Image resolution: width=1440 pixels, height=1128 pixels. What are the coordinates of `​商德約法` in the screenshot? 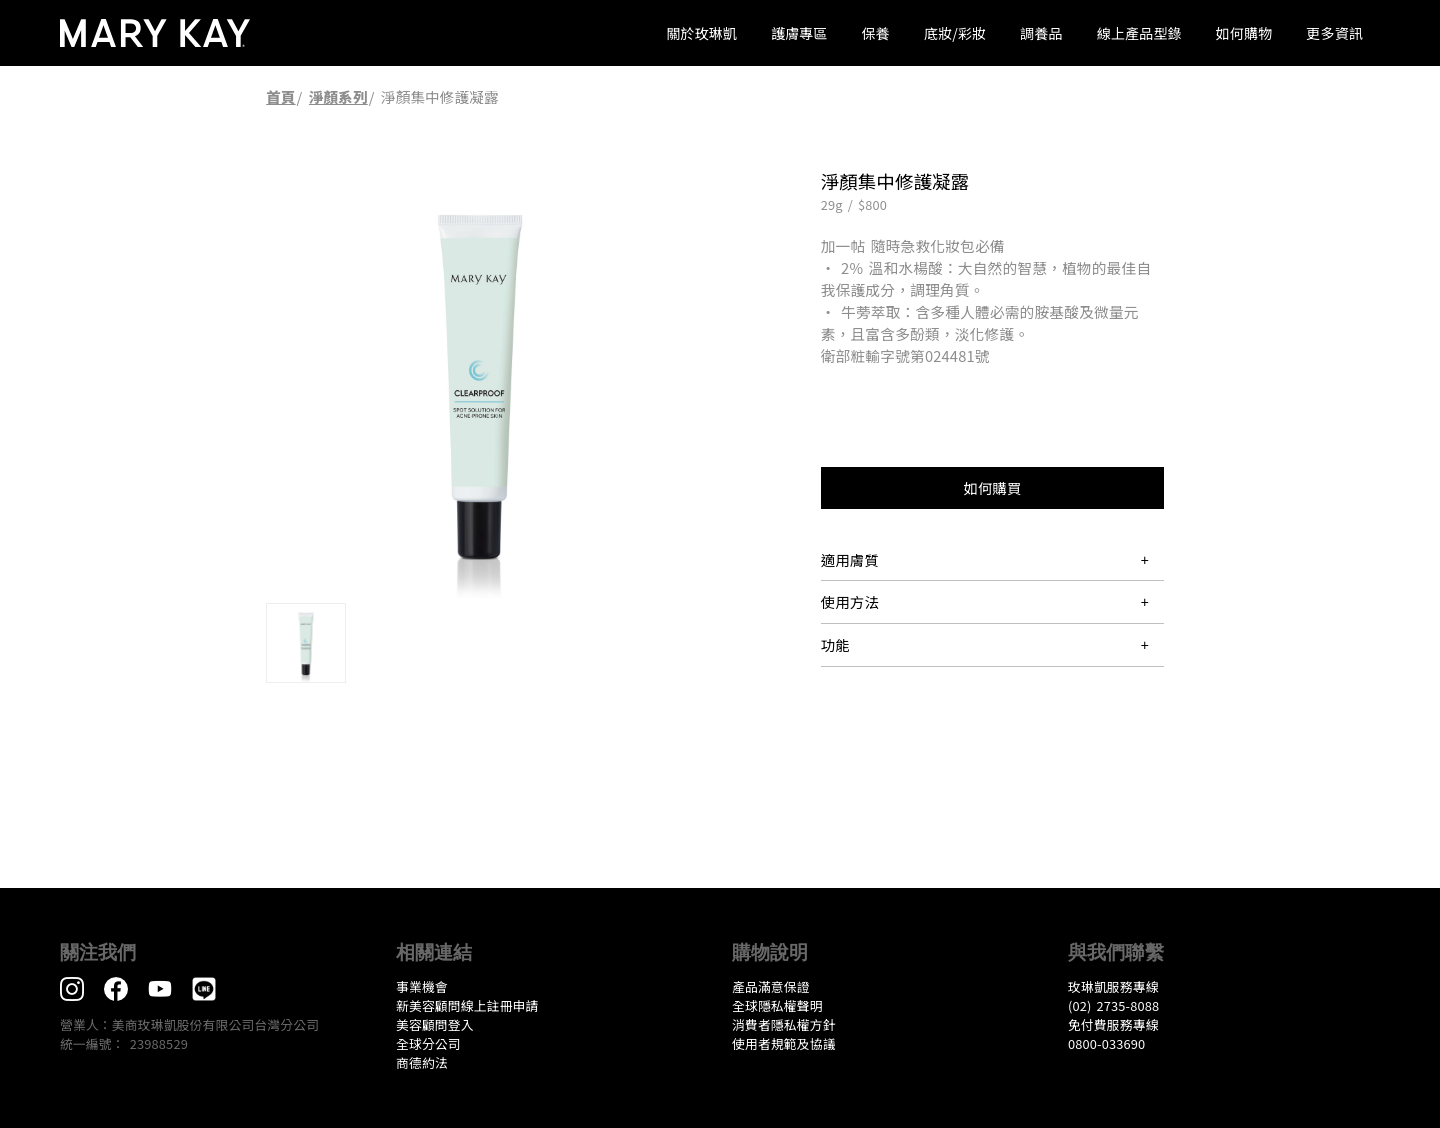 It's located at (422, 1062).